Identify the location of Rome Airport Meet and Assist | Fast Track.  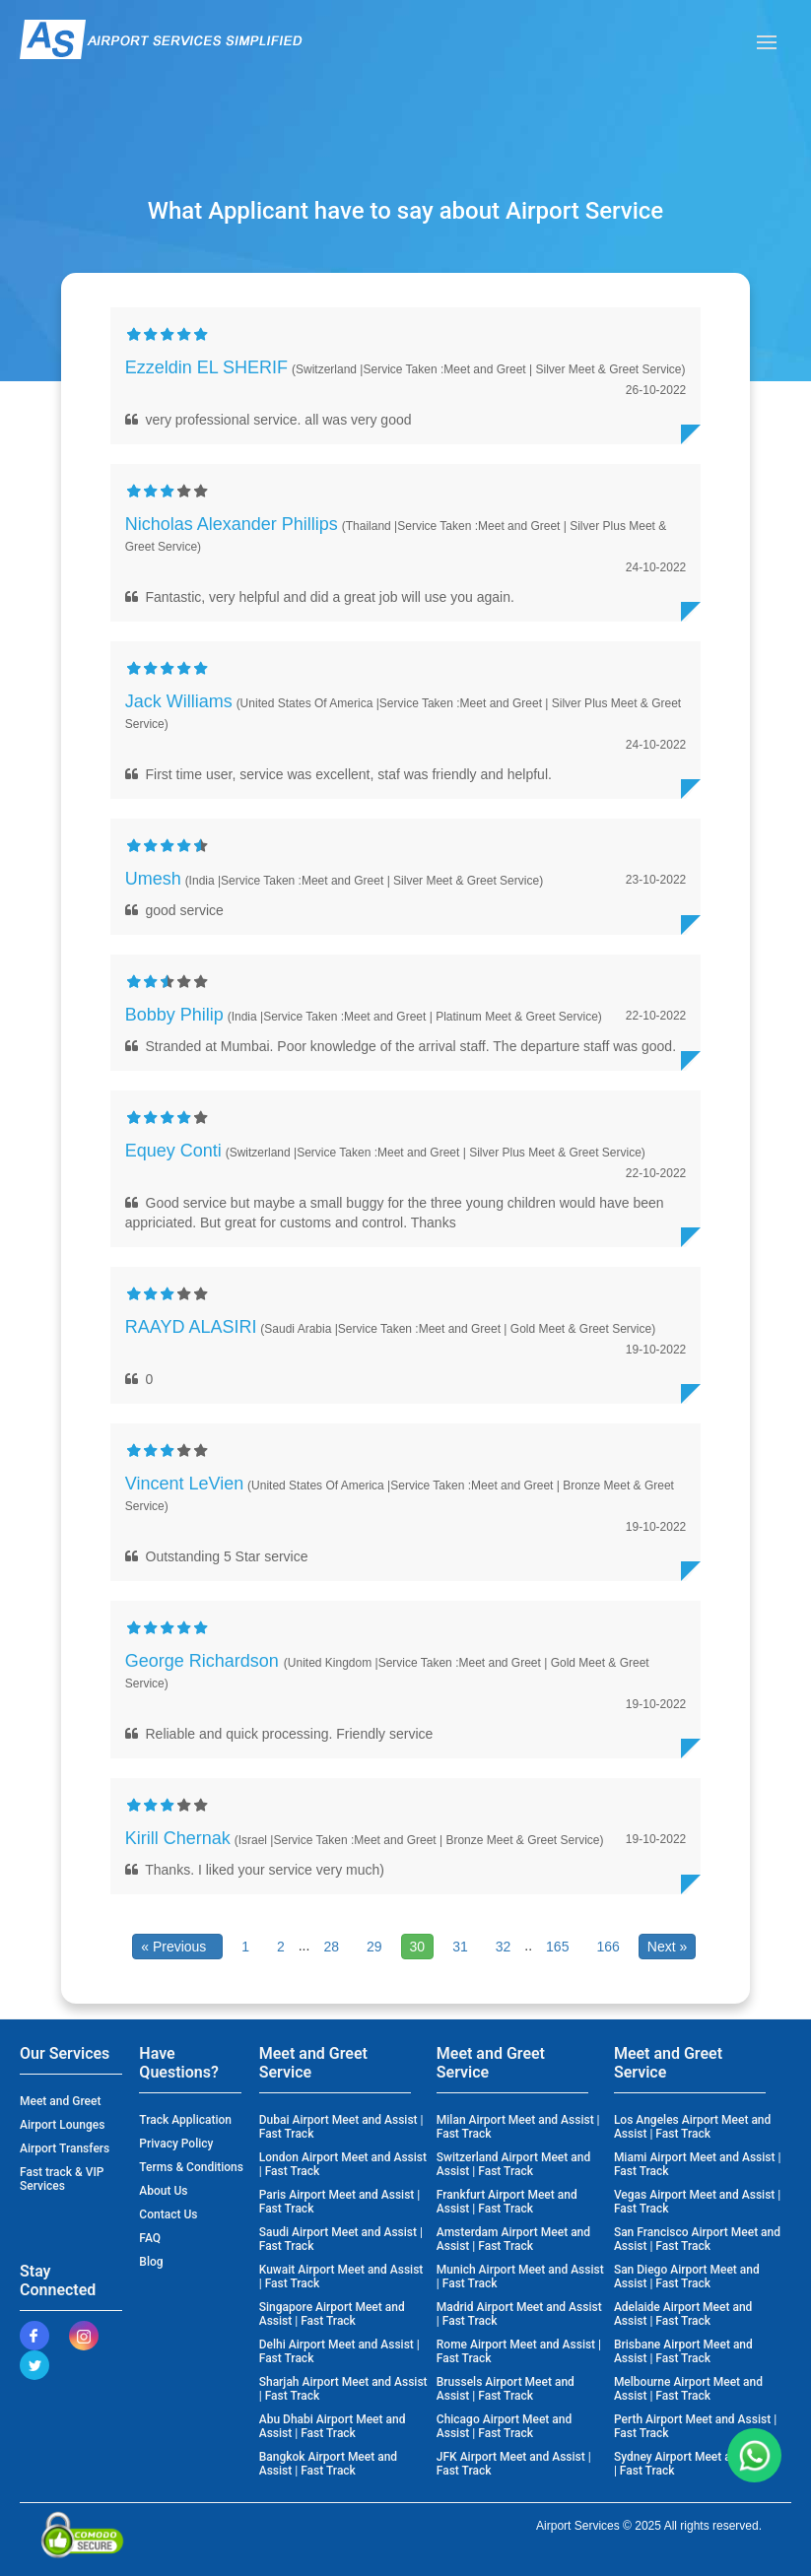
(519, 2351).